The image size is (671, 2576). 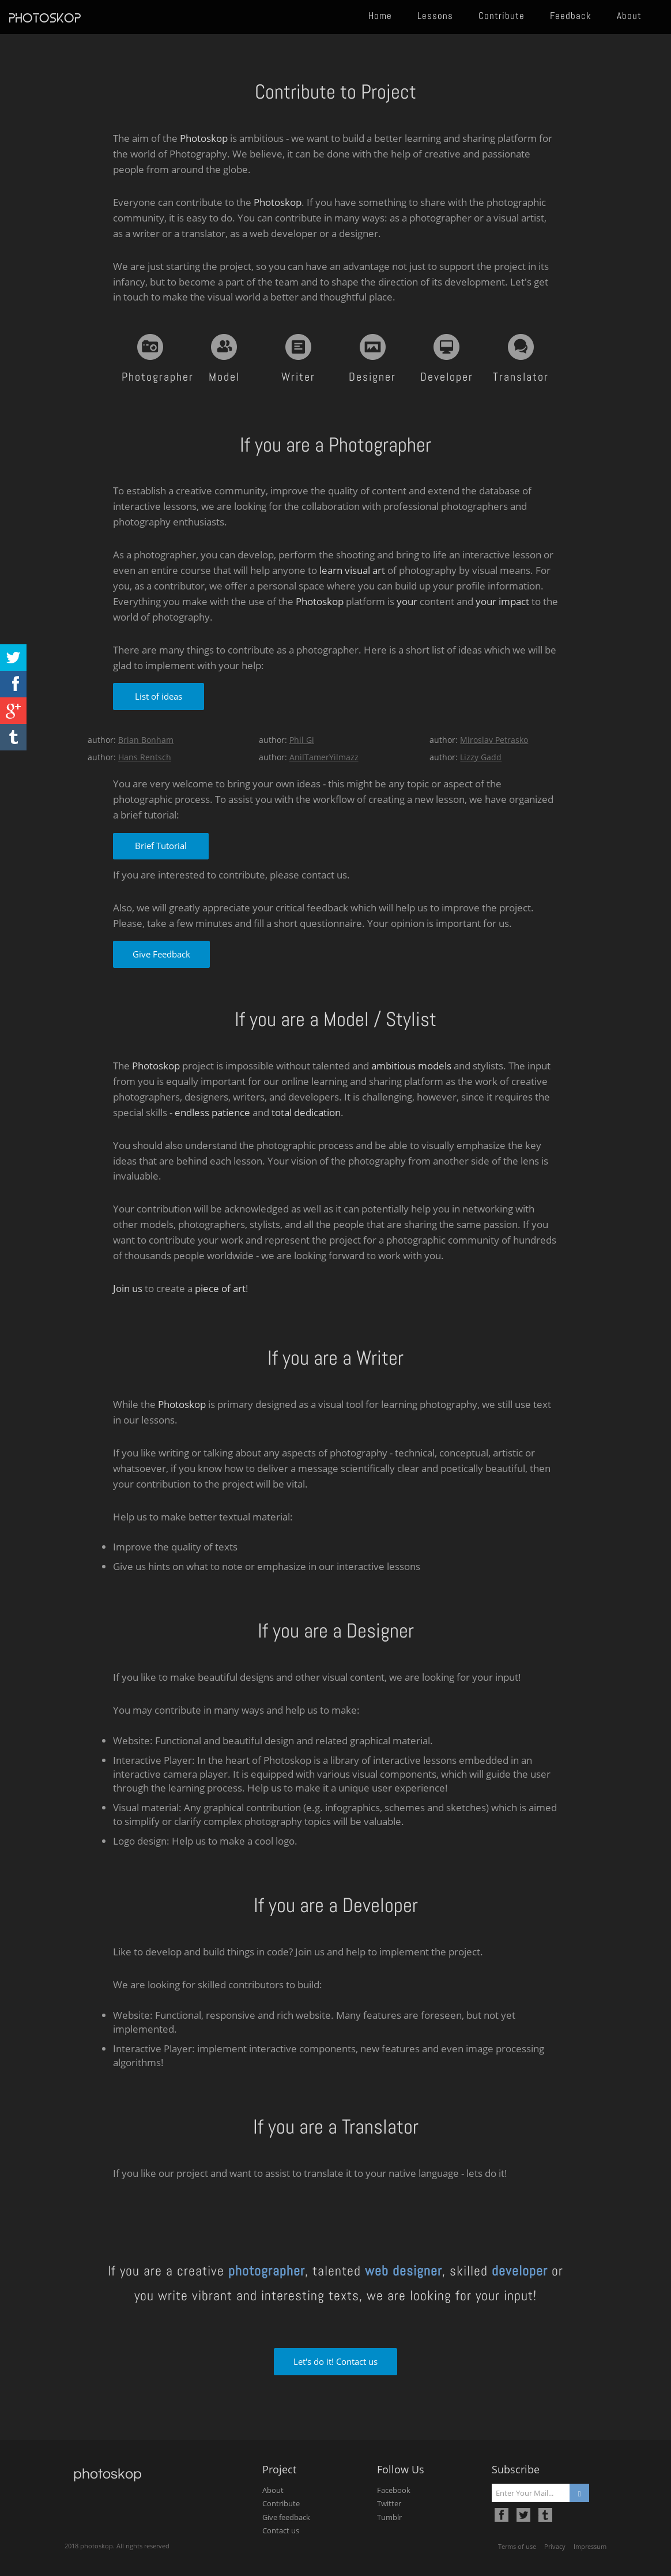 What do you see at coordinates (45, 18) in the screenshot?
I see `photoskop` at bounding box center [45, 18].